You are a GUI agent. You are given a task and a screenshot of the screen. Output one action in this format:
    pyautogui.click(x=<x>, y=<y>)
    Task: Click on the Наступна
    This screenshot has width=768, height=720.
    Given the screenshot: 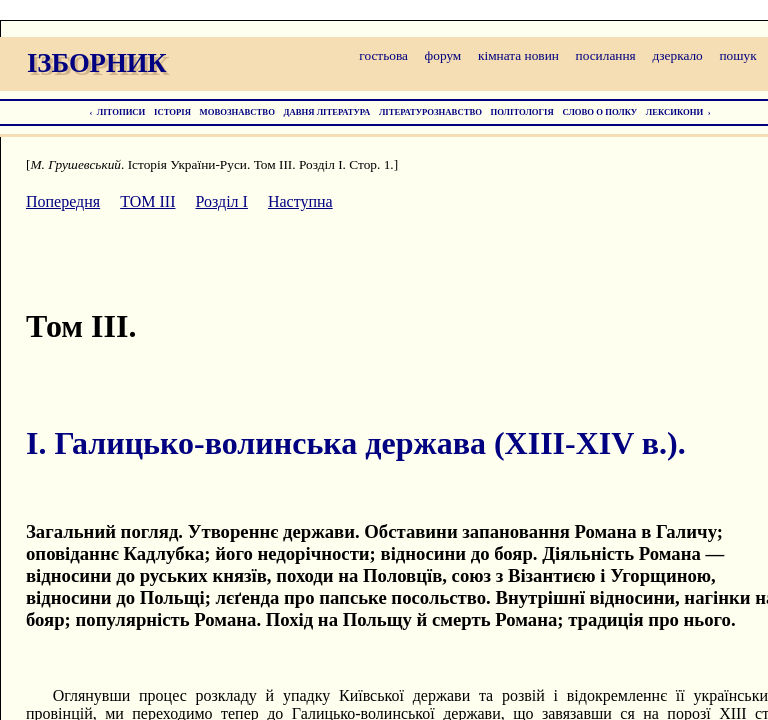 What is the action you would take?
    pyautogui.click(x=300, y=201)
    